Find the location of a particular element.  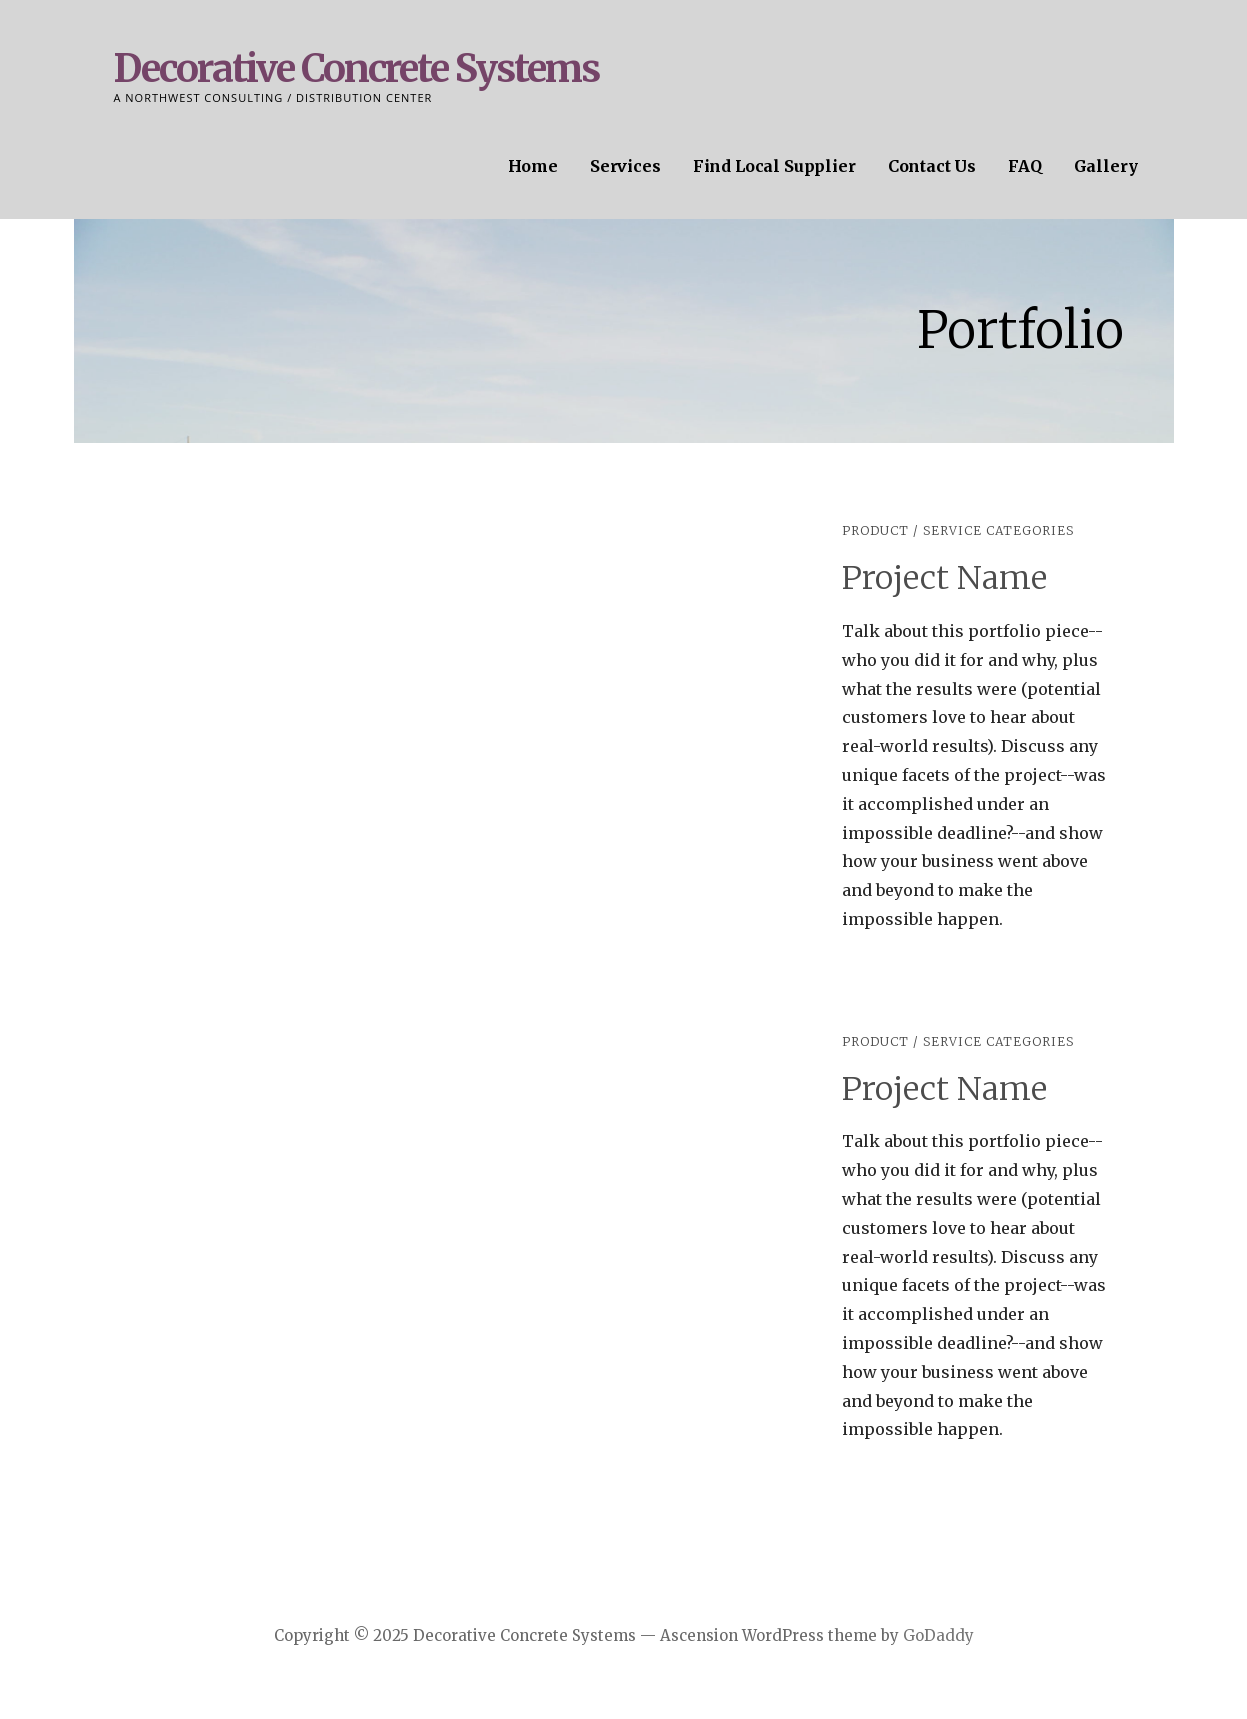

Decorative Concrete Systems is located at coordinates (356, 68).